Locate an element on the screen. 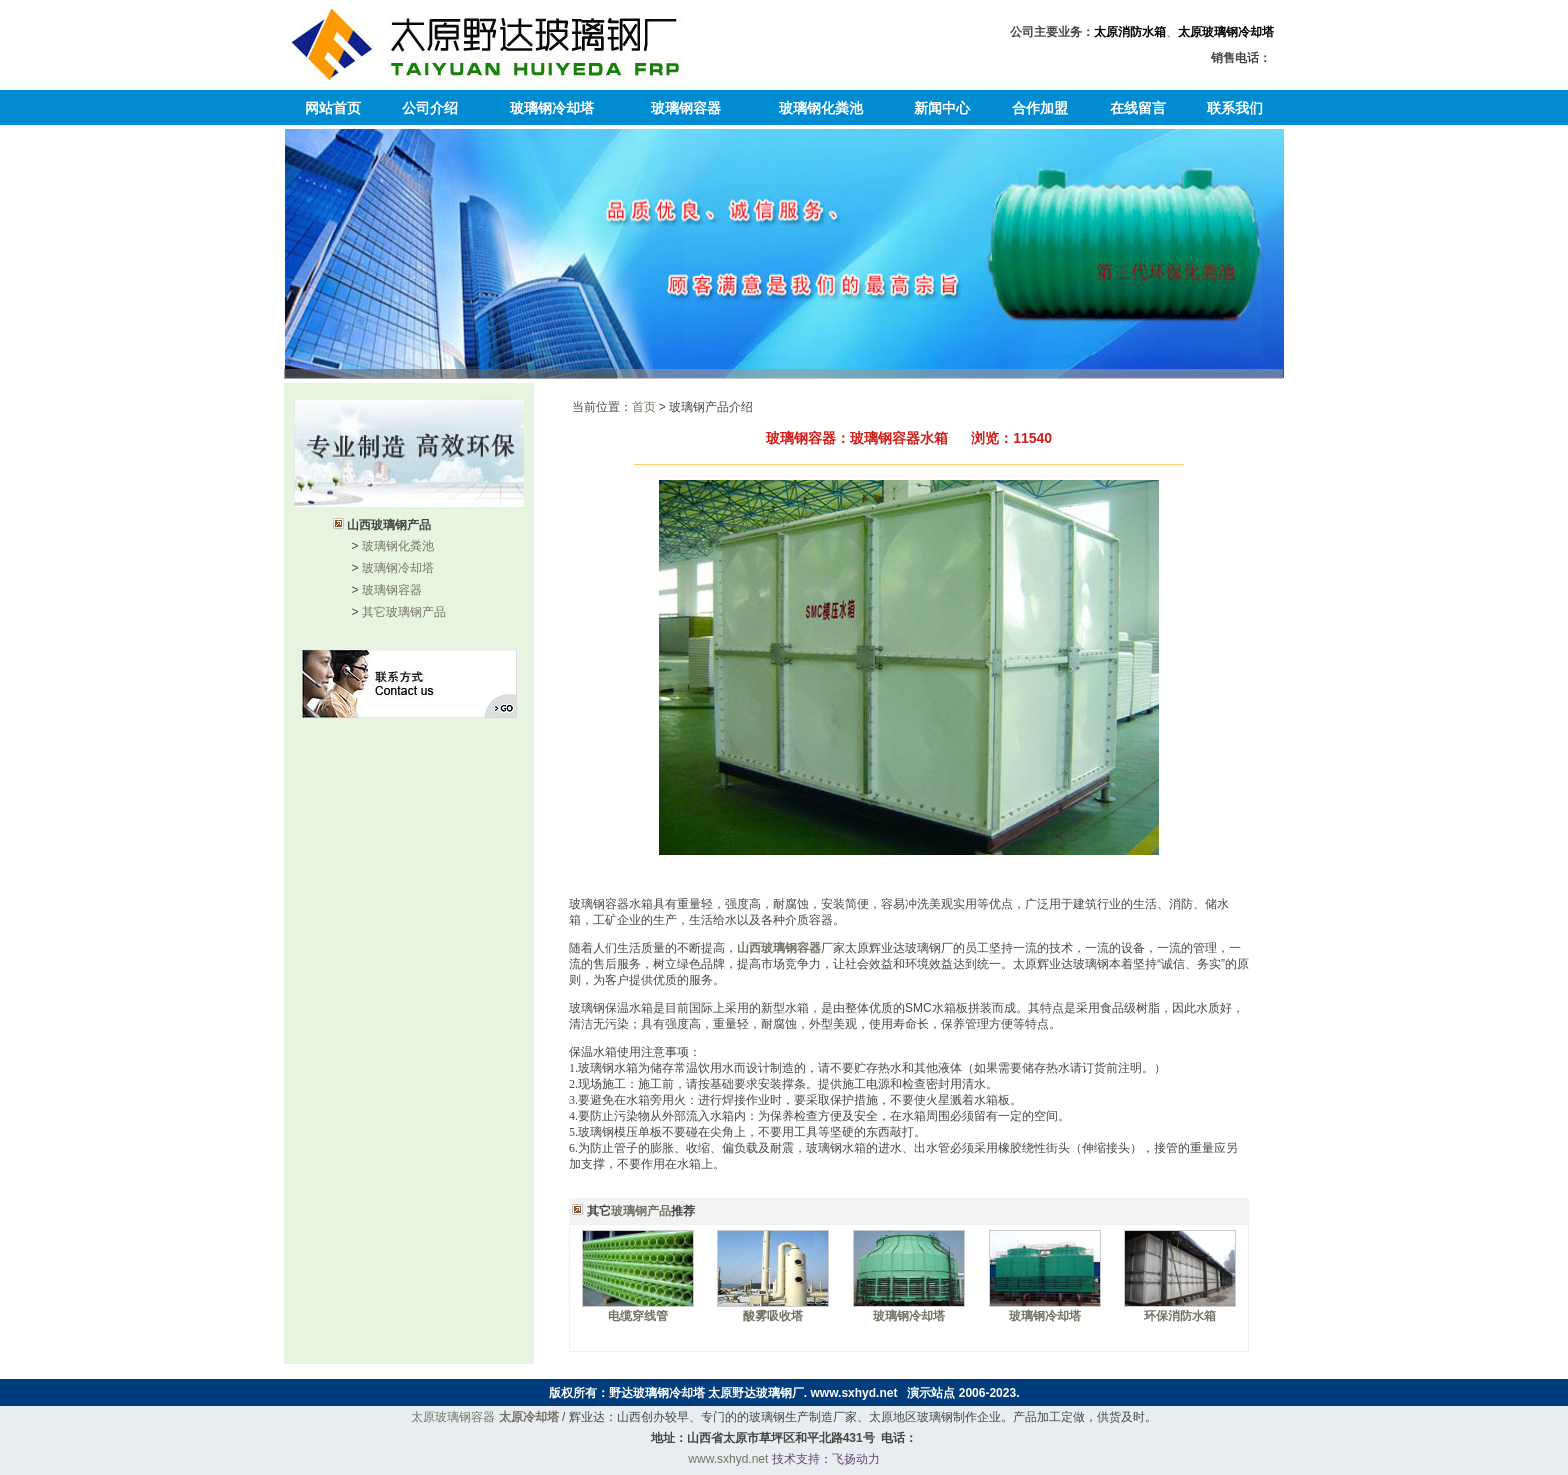 The height and width of the screenshot is (1475, 1568). 太原野达玻璃钢厂 is located at coordinates (756, 1393).